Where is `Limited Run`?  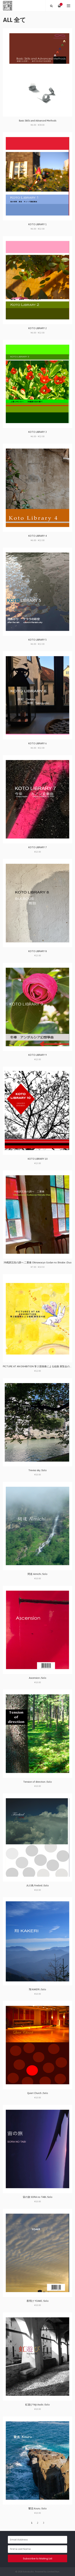
Limited Run is located at coordinates (53, 2571).